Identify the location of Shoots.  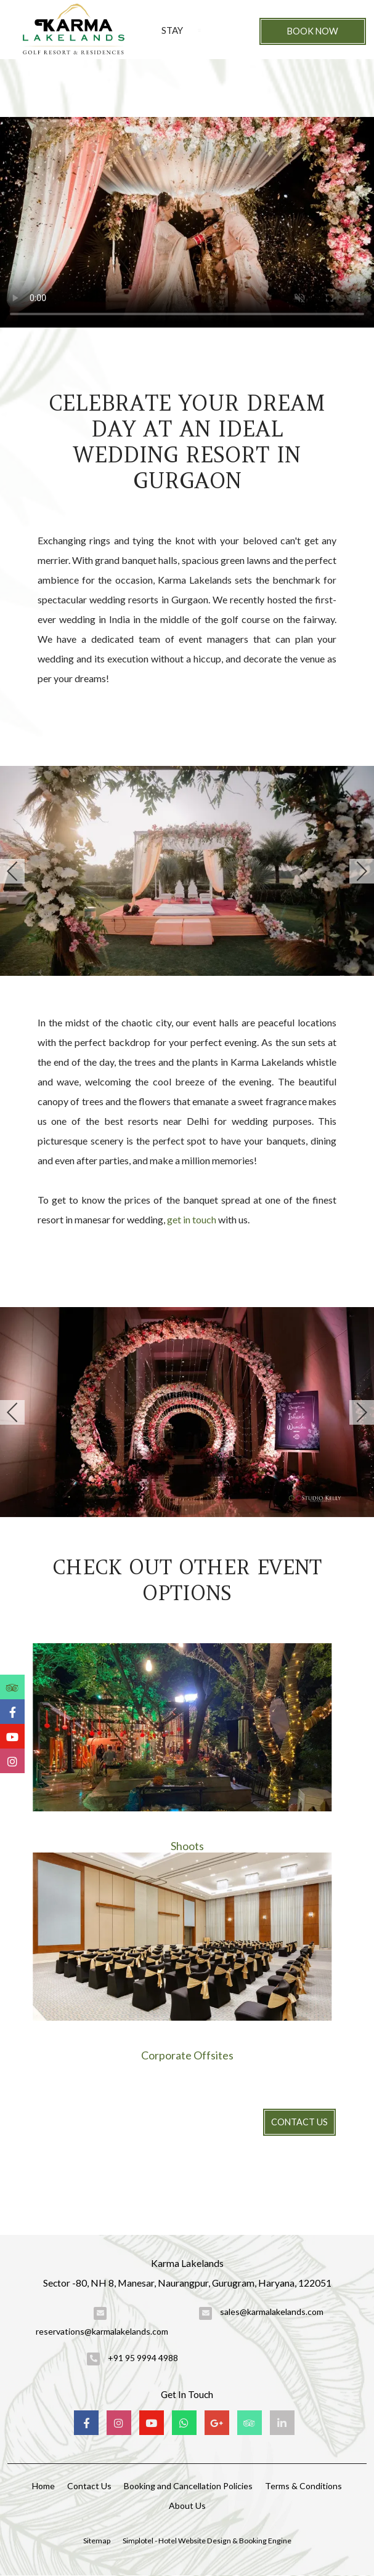
(187, 1846).